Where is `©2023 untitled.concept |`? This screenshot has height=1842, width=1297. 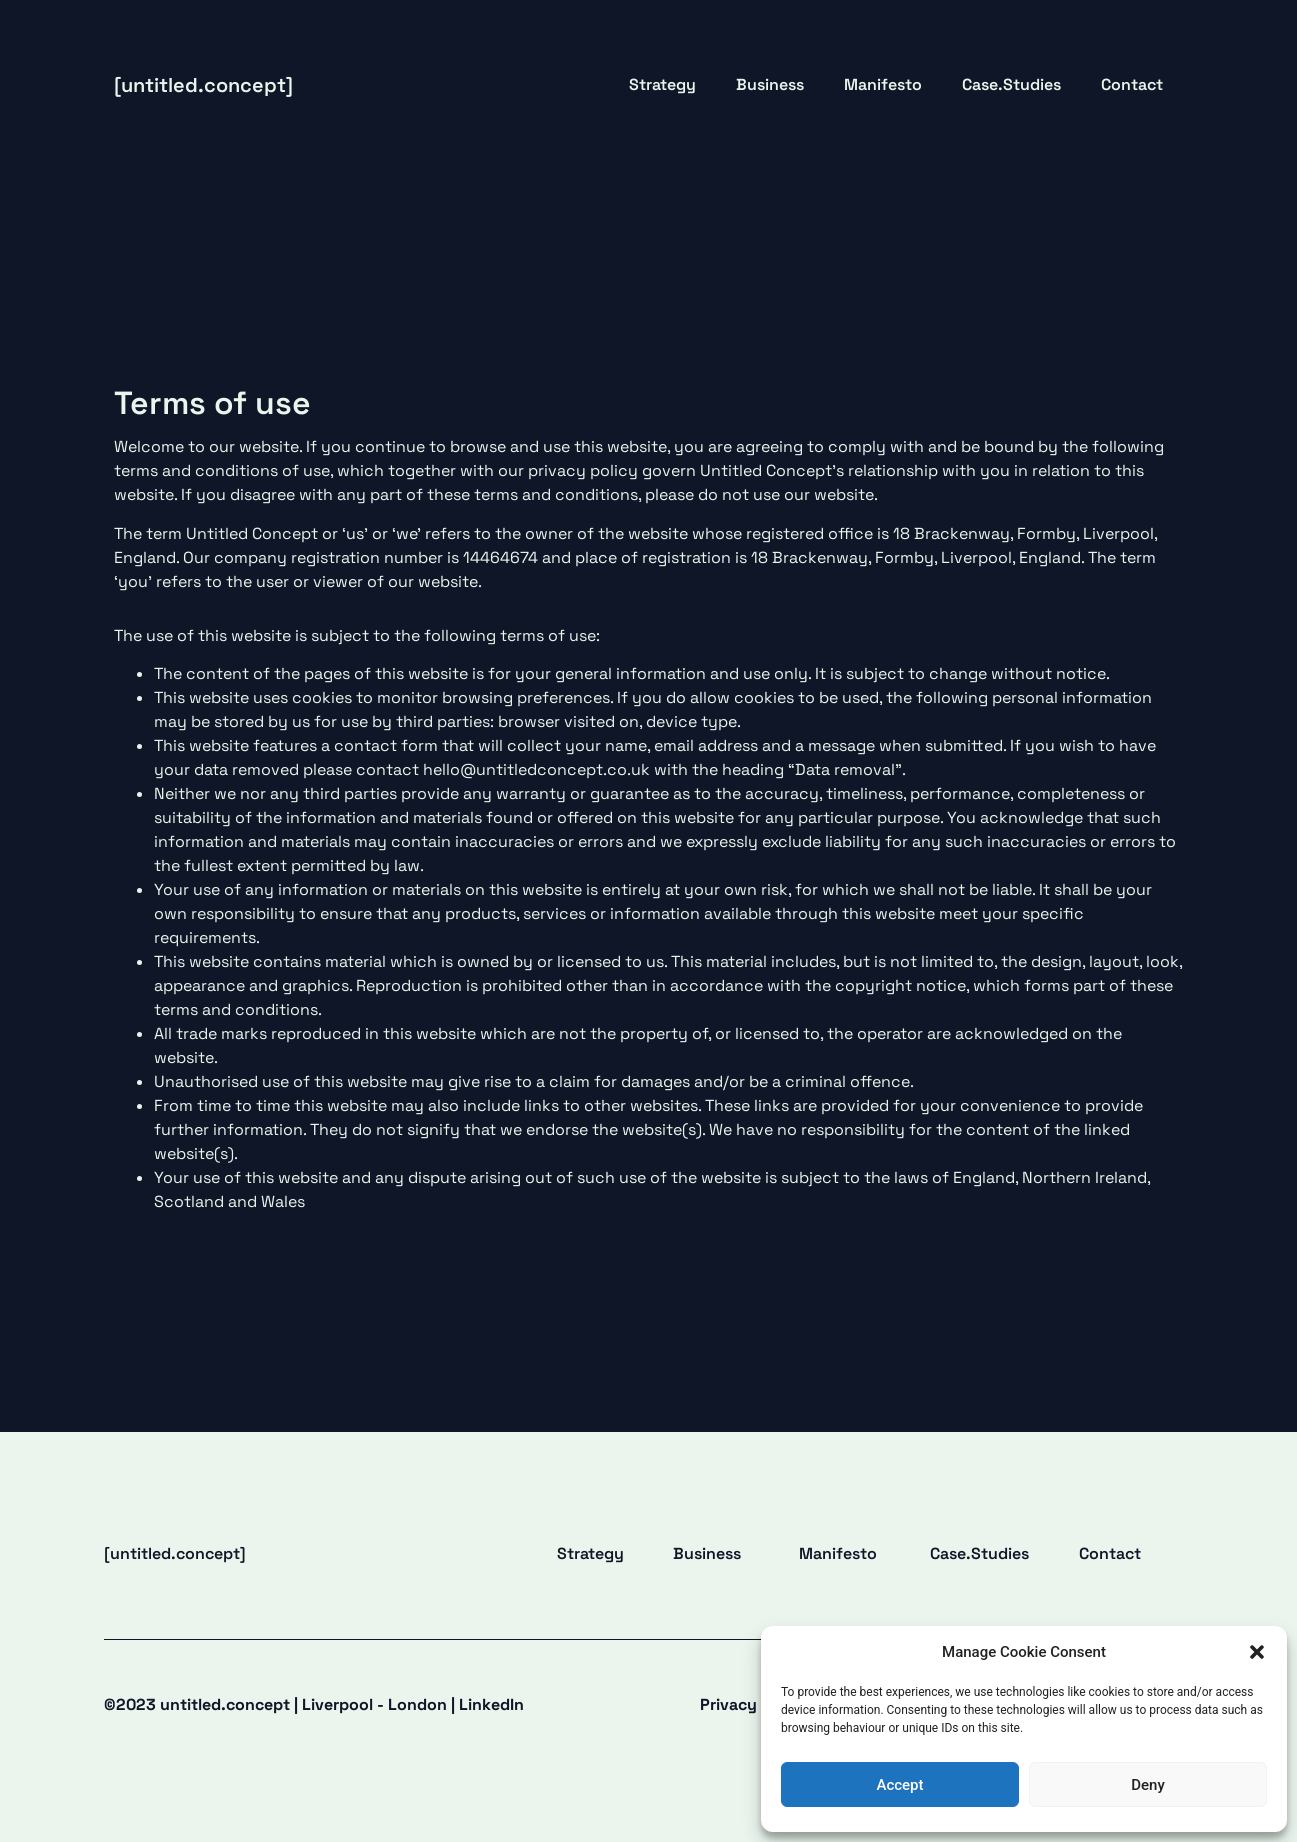
©2023 untitled.concept | is located at coordinates (314, 1704).